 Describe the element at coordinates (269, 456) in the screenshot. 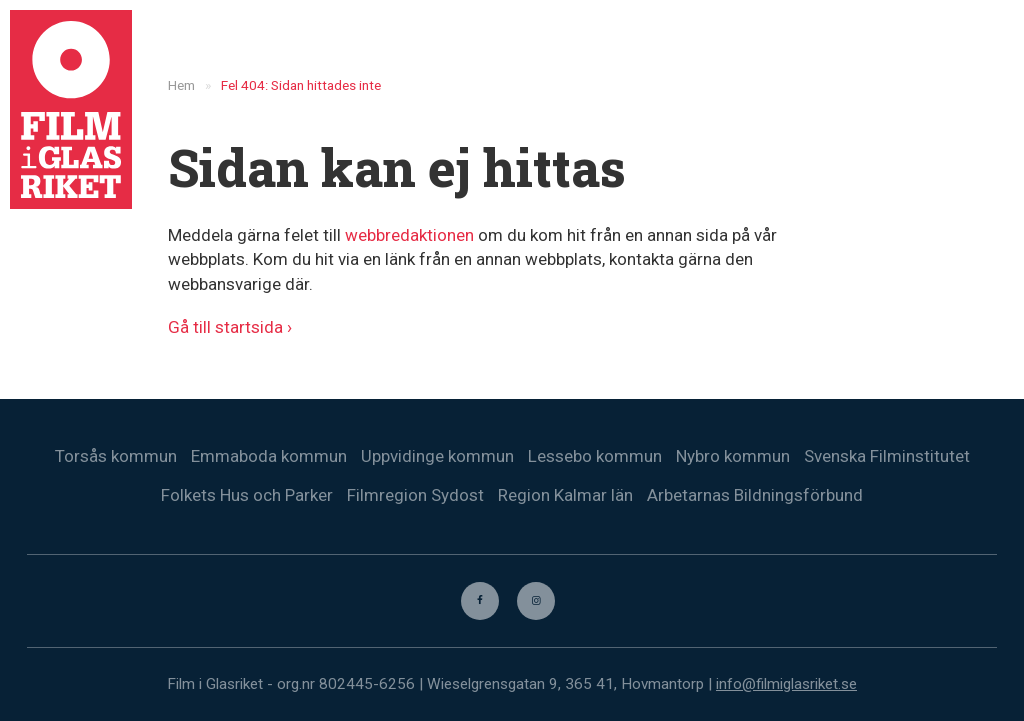

I see `Emmaboda kommun` at that location.